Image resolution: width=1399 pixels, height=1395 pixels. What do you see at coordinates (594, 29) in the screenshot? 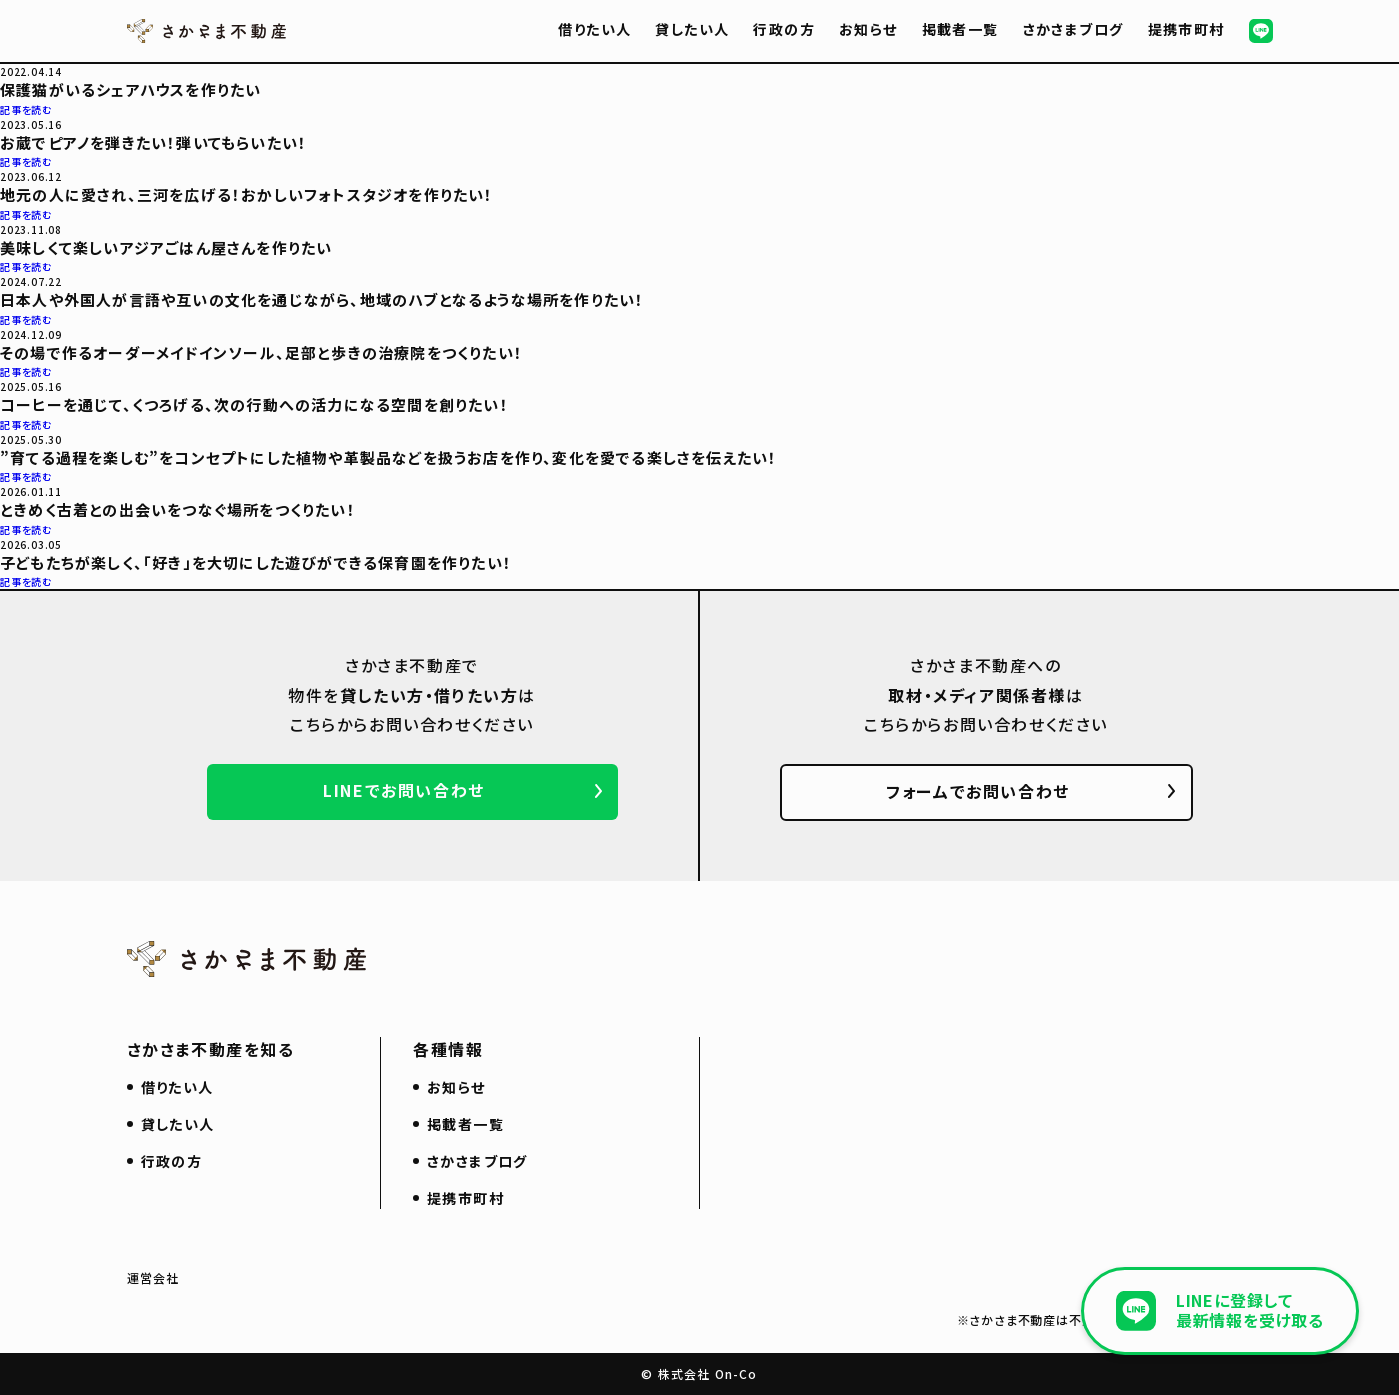
I see `借りたい人` at bounding box center [594, 29].